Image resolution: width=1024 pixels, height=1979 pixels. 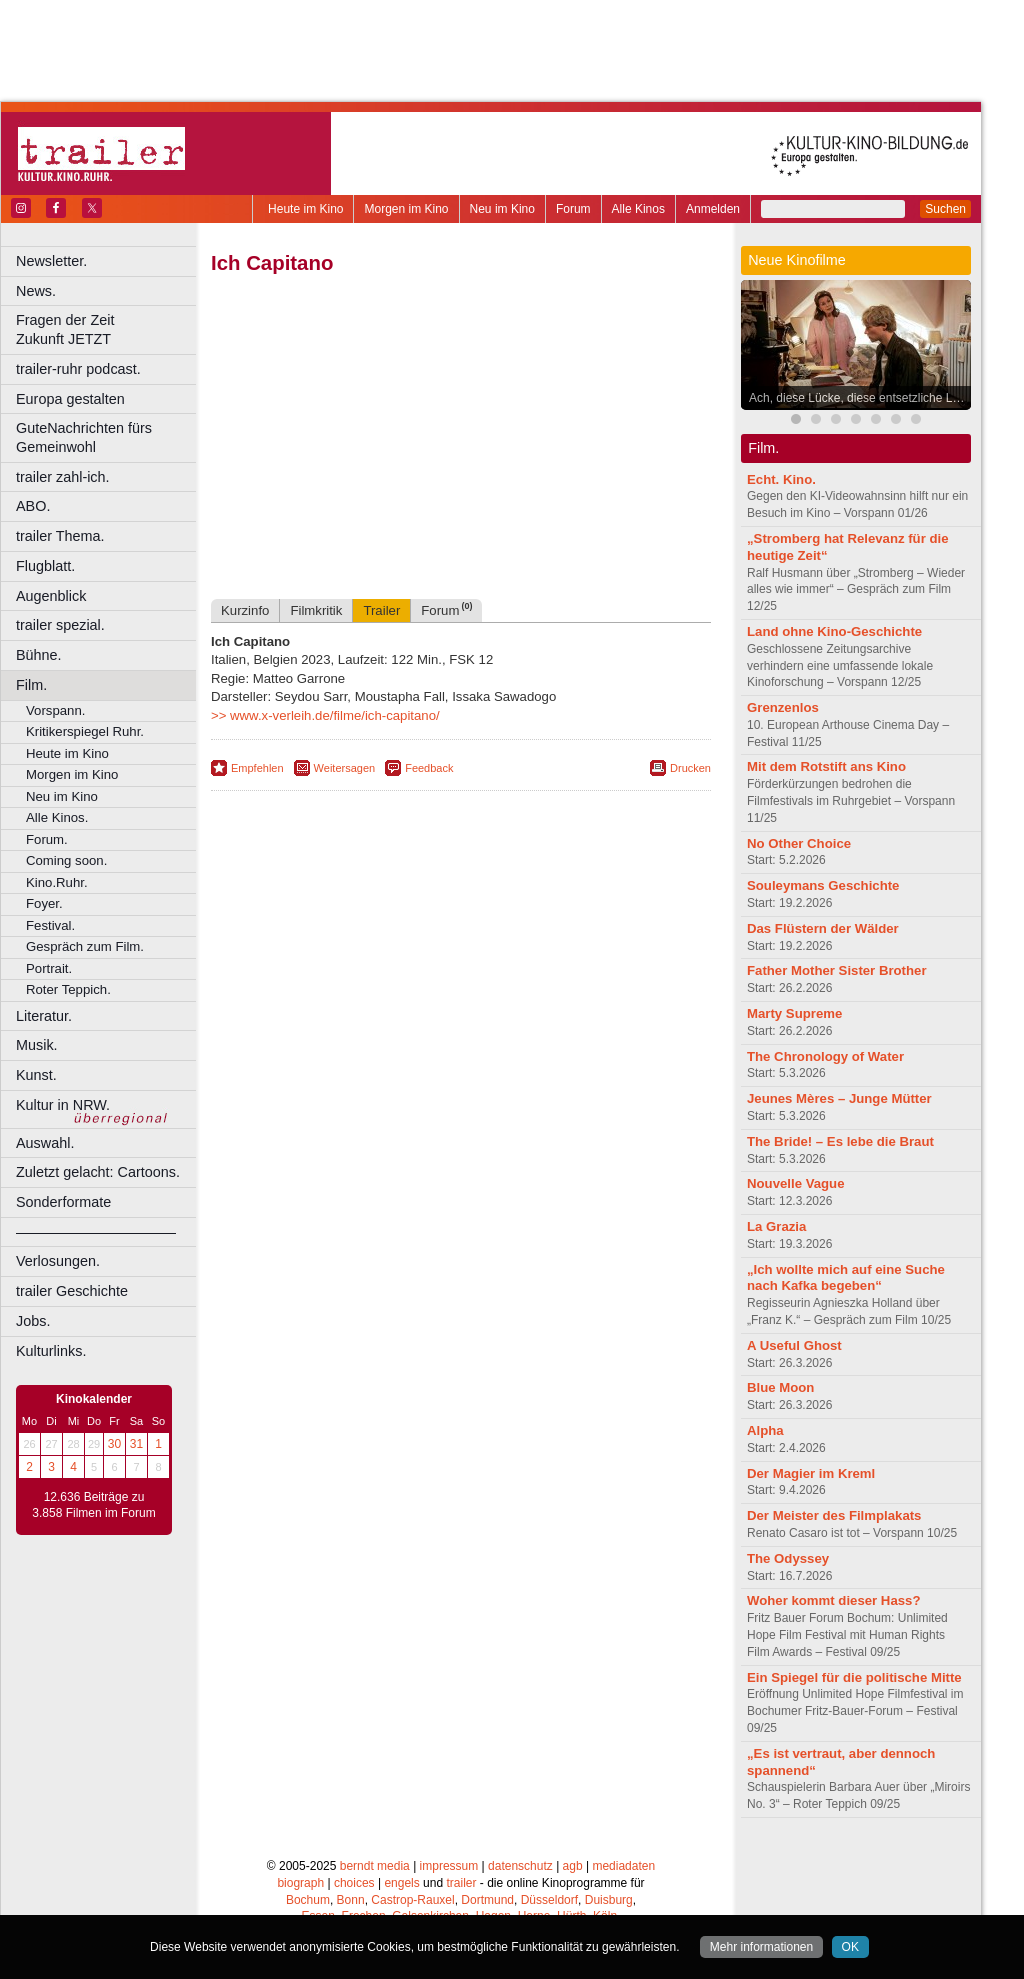 I want to click on Coming soon., so click(x=66, y=860).